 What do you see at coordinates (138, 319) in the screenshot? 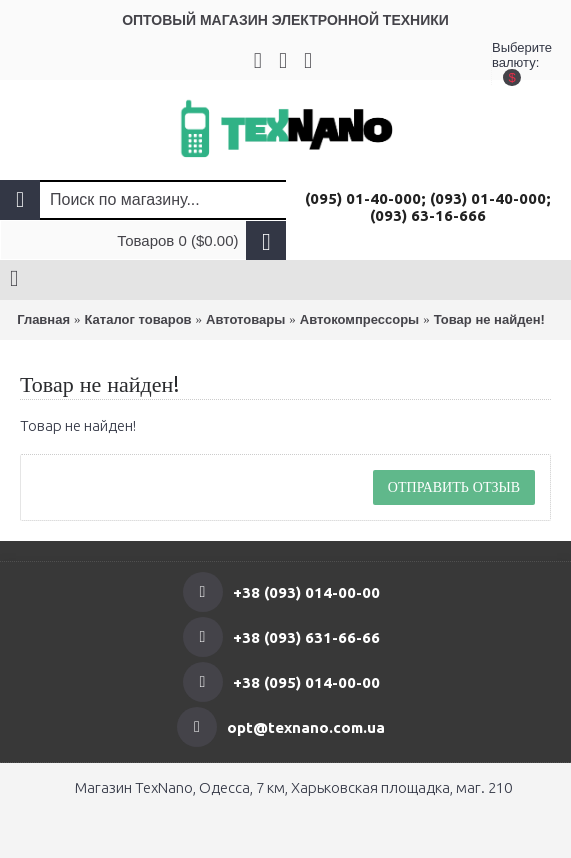
I see `Каталог товаров` at bounding box center [138, 319].